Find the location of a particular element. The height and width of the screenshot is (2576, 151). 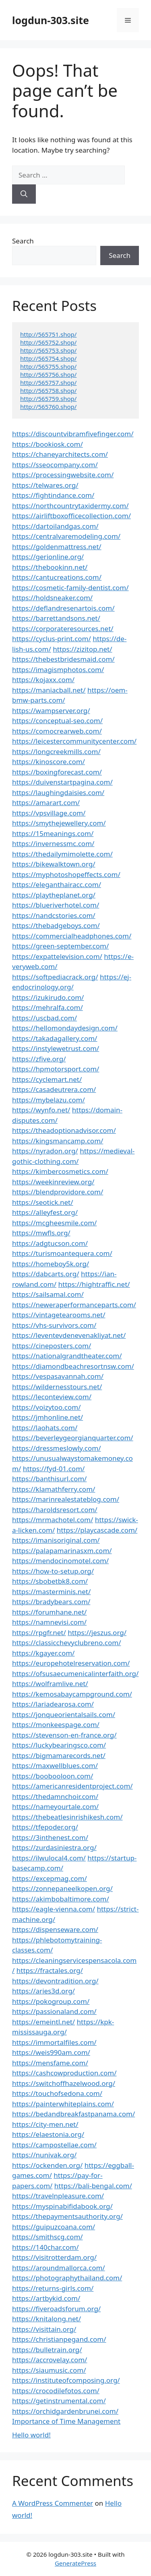

https://jeszus.org/ is located at coordinates (97, 1632).